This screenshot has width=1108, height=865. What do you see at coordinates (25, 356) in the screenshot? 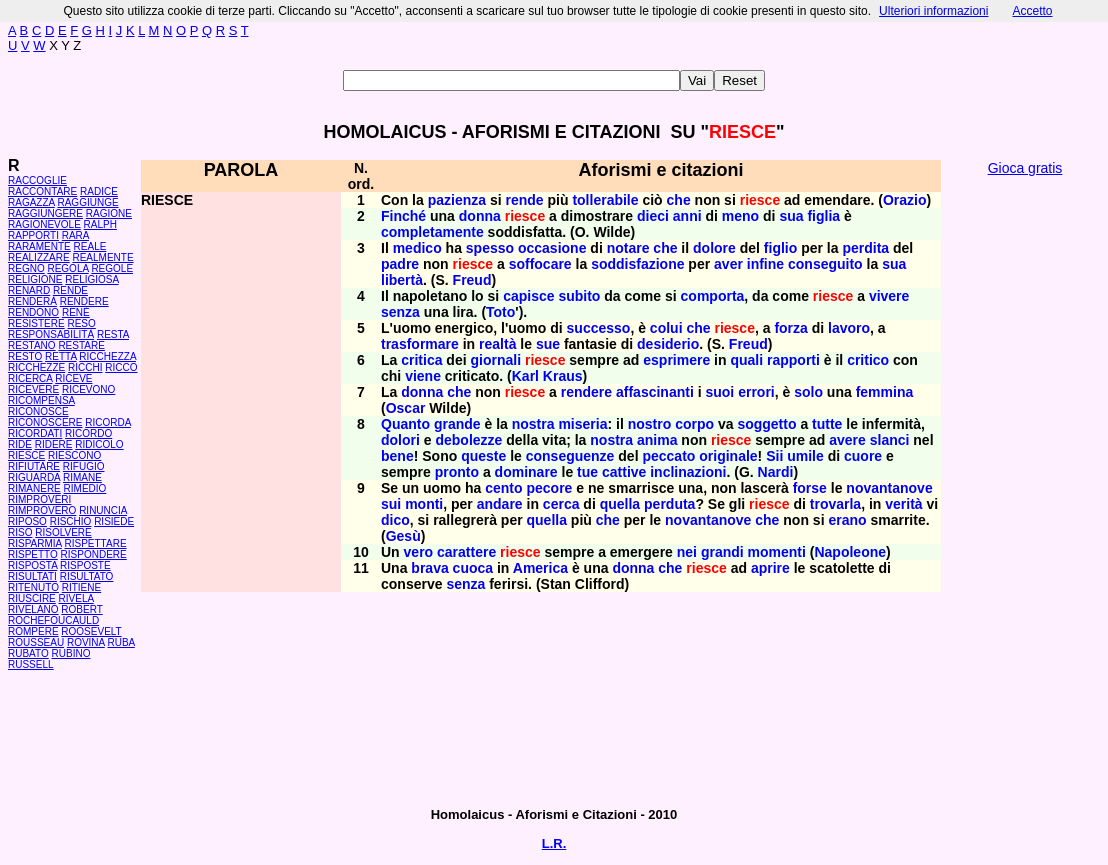
I see `RESTO` at bounding box center [25, 356].